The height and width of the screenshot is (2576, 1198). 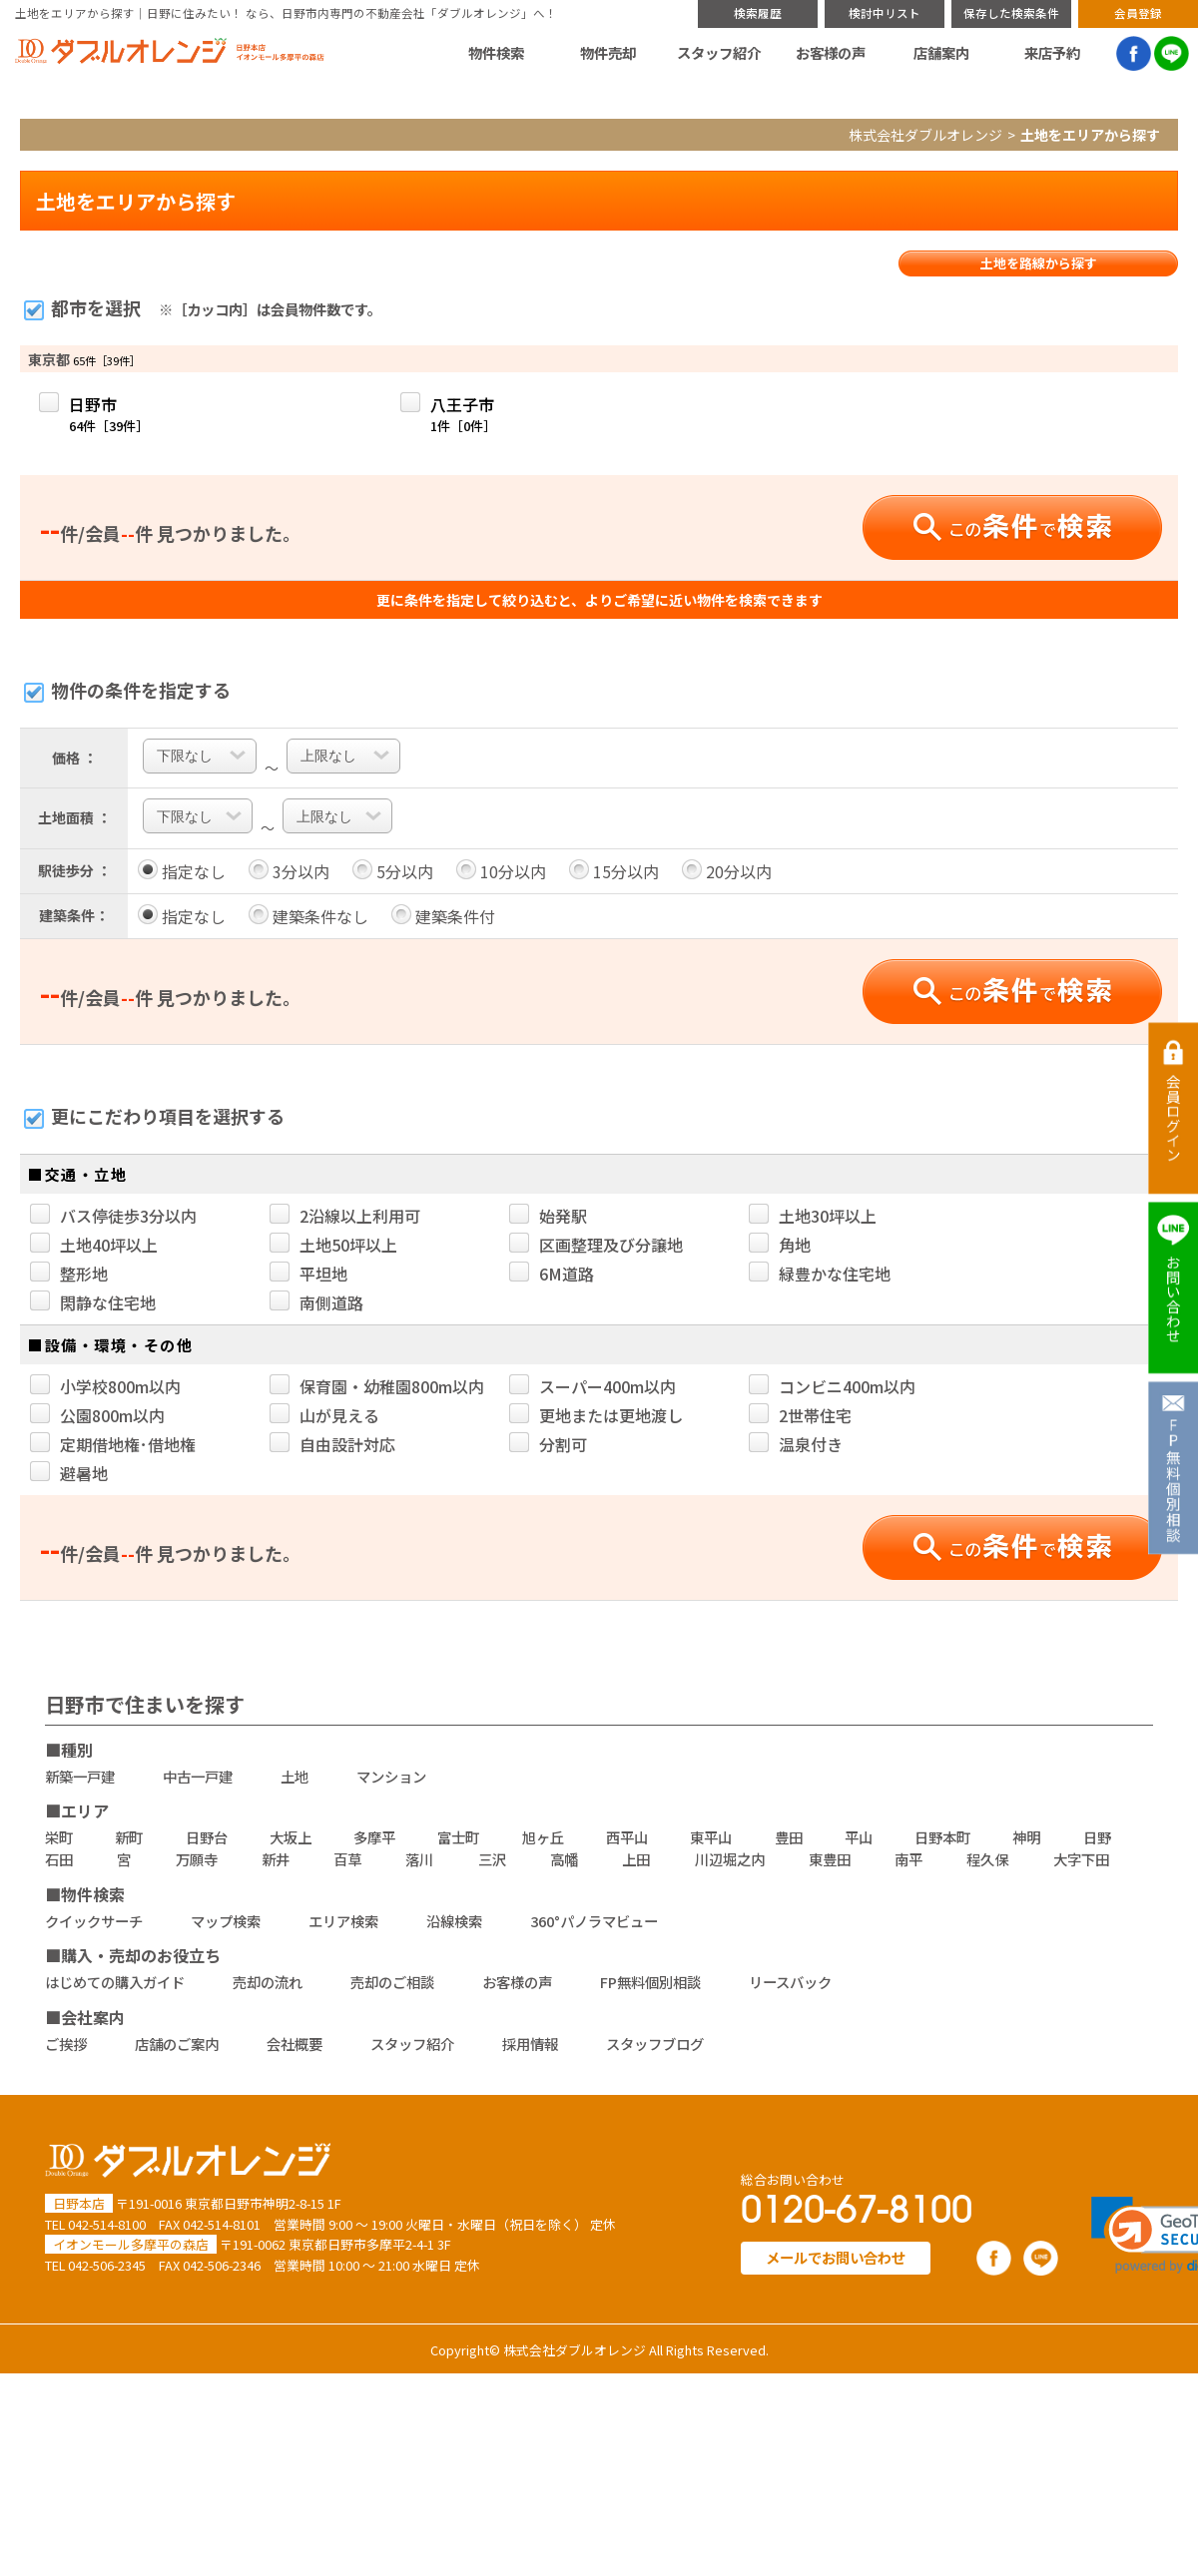 I want to click on 中古一戸建, so click(x=198, y=1776).